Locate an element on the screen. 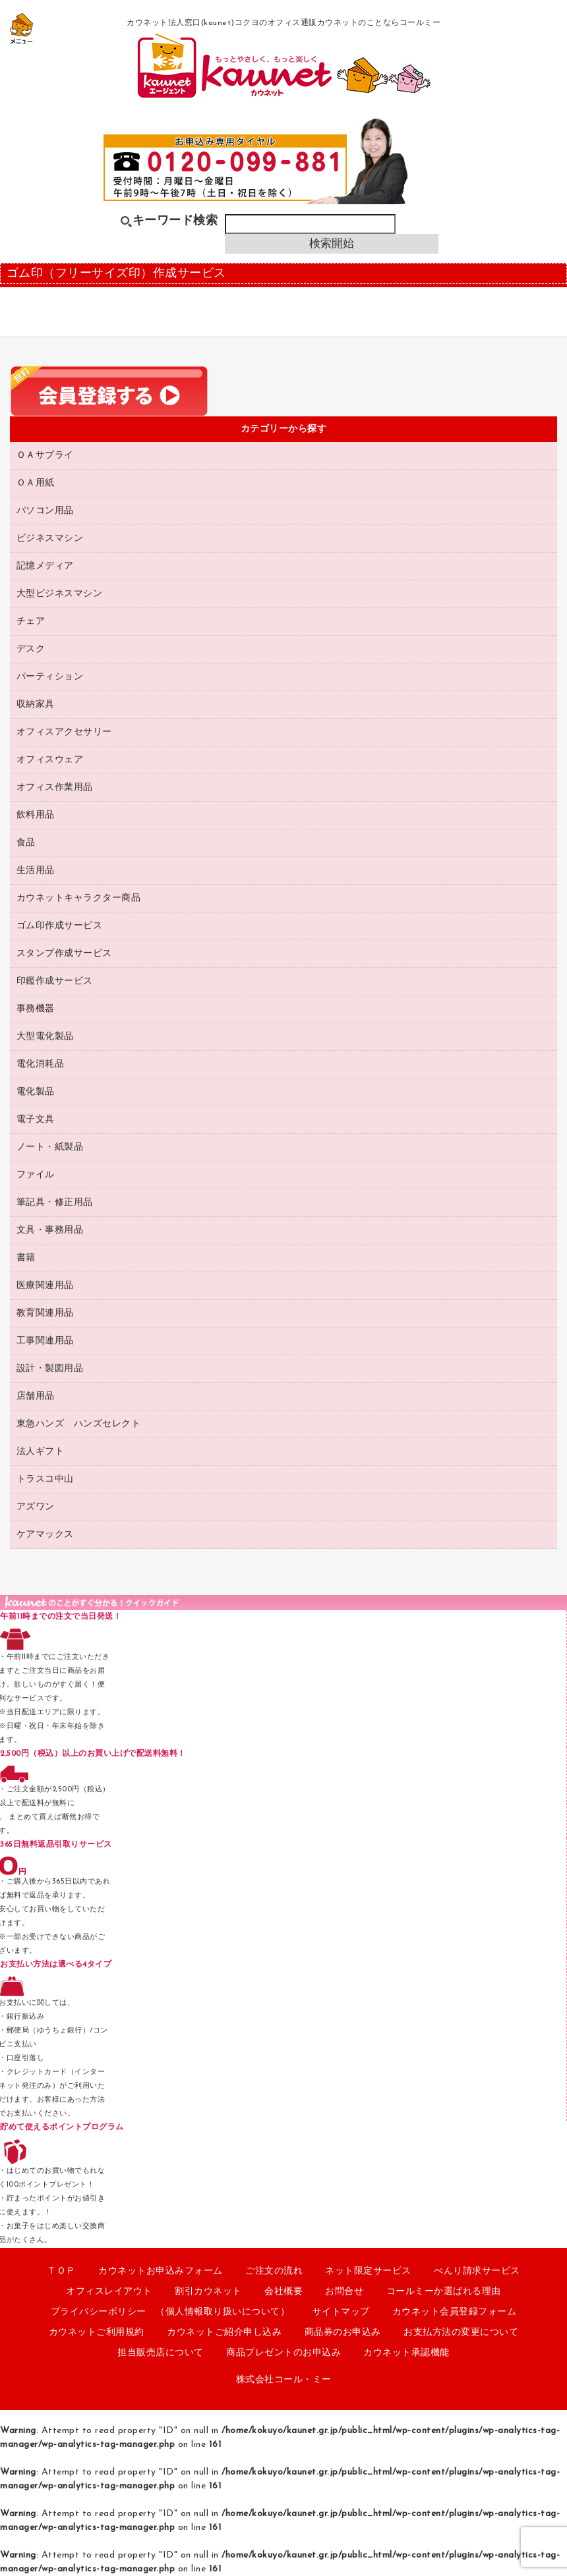 The width and height of the screenshot is (567, 2576). 医療関連用品 is located at coordinates (45, 1286).